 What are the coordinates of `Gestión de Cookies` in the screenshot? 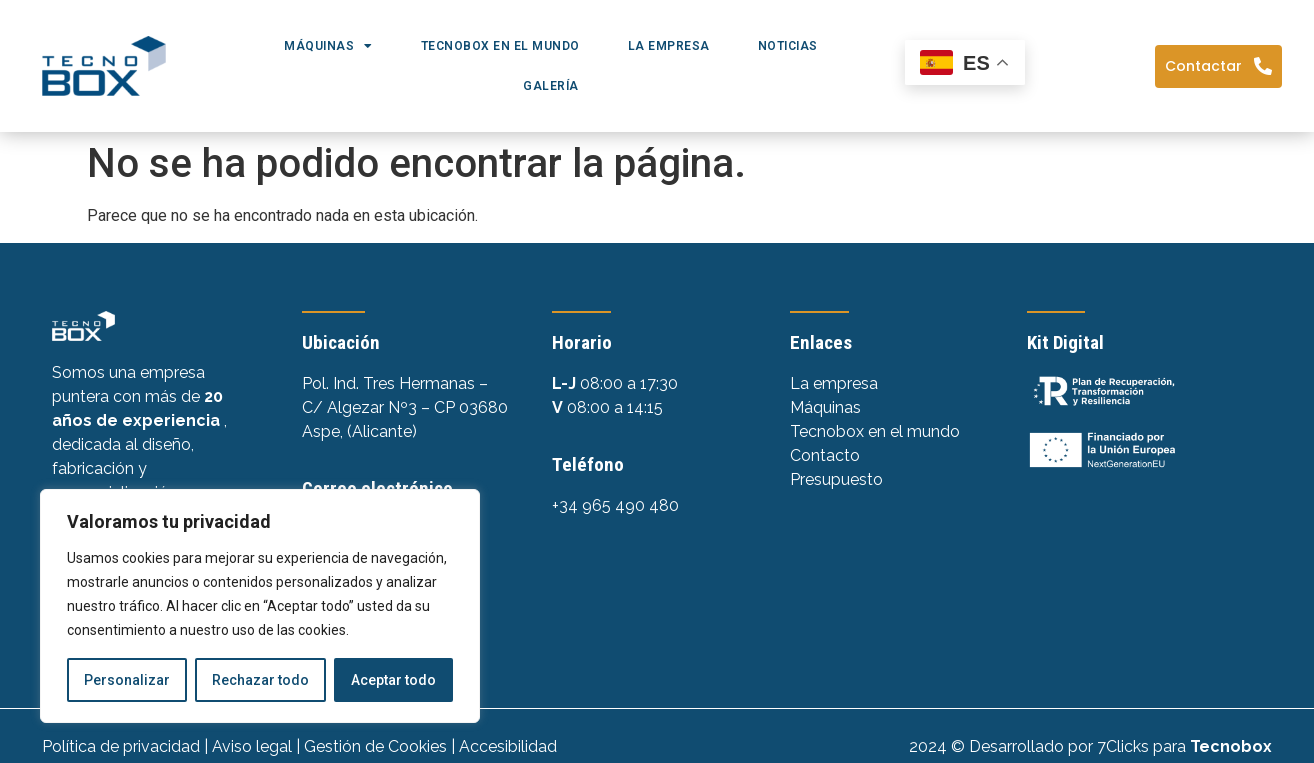 It's located at (375, 746).